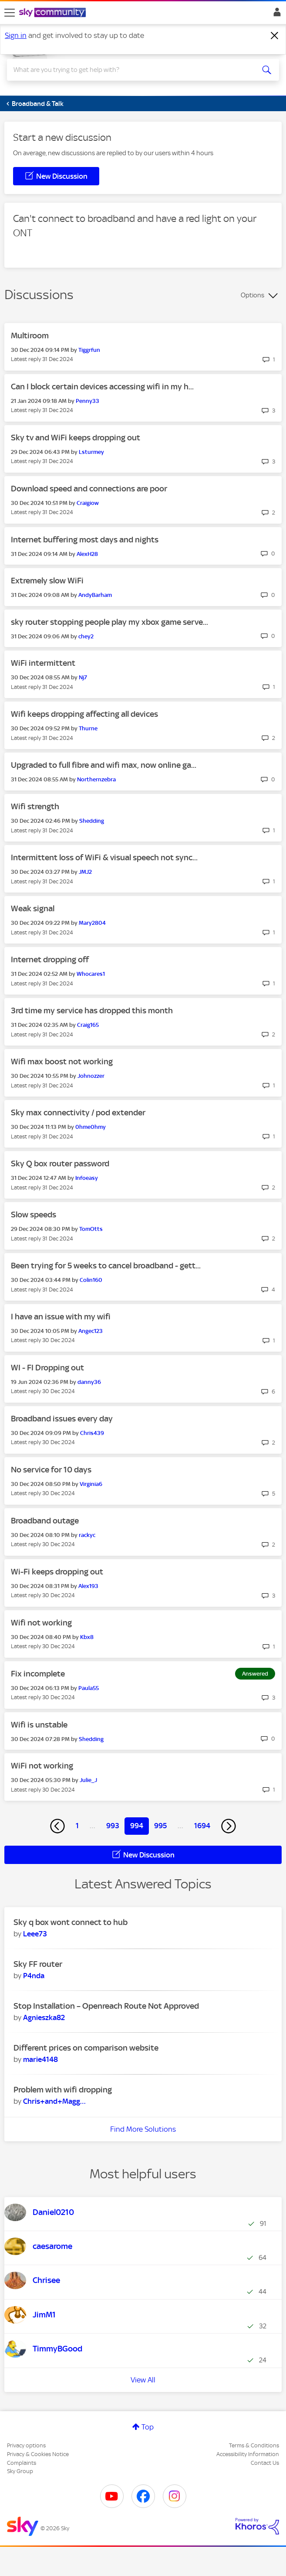 Image resolution: width=286 pixels, height=2576 pixels. I want to click on [View Profile of Mary2804], so click(92, 923).